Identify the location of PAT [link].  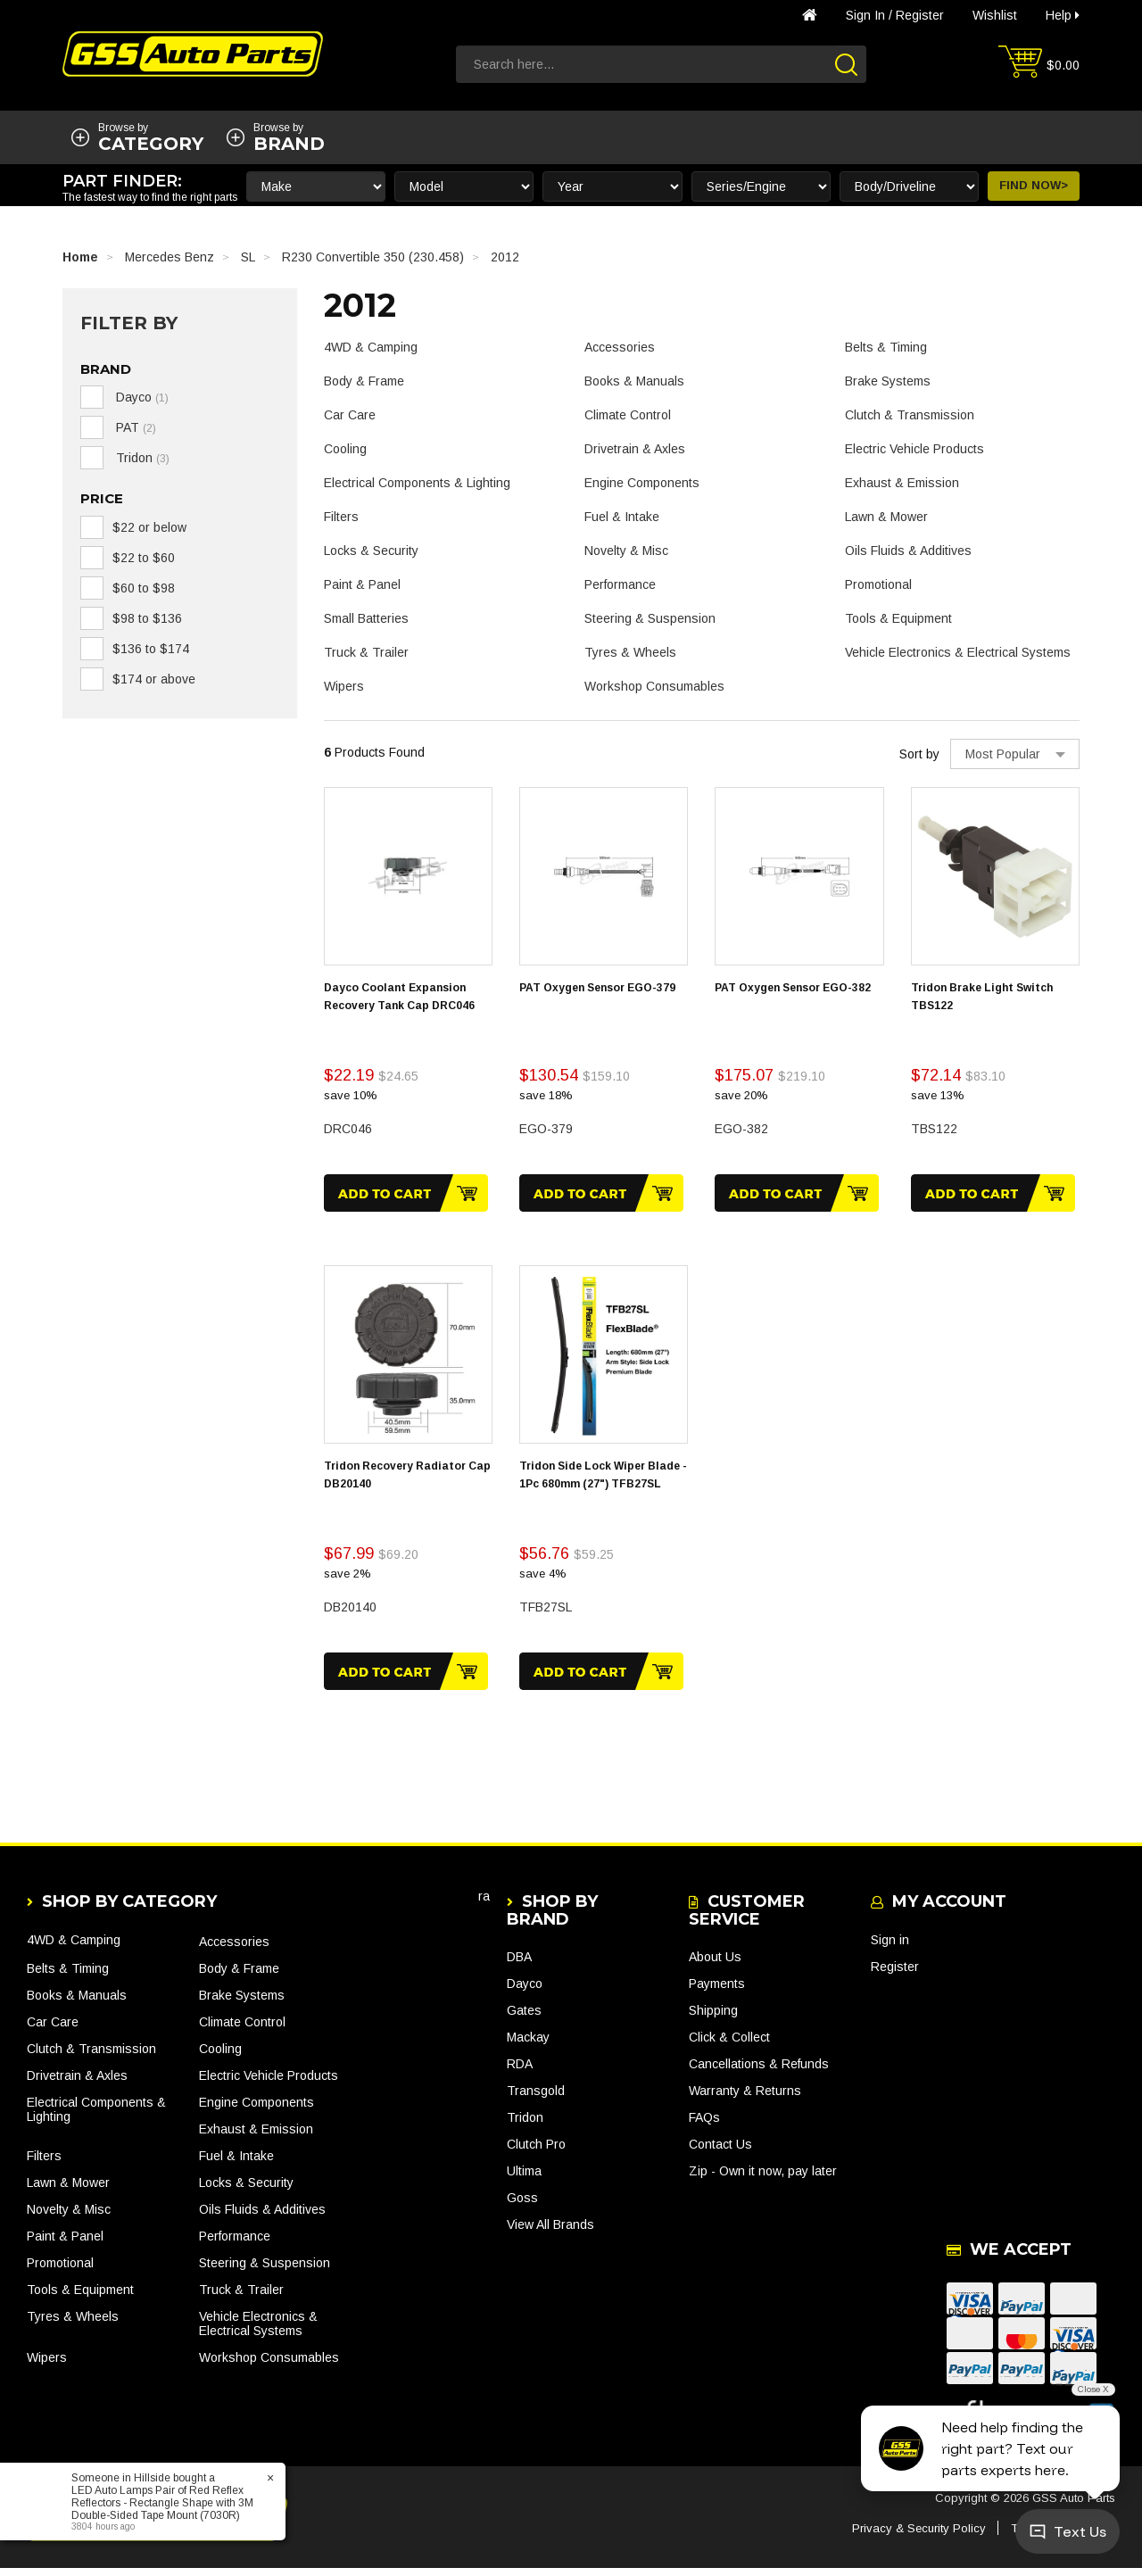
(134, 427).